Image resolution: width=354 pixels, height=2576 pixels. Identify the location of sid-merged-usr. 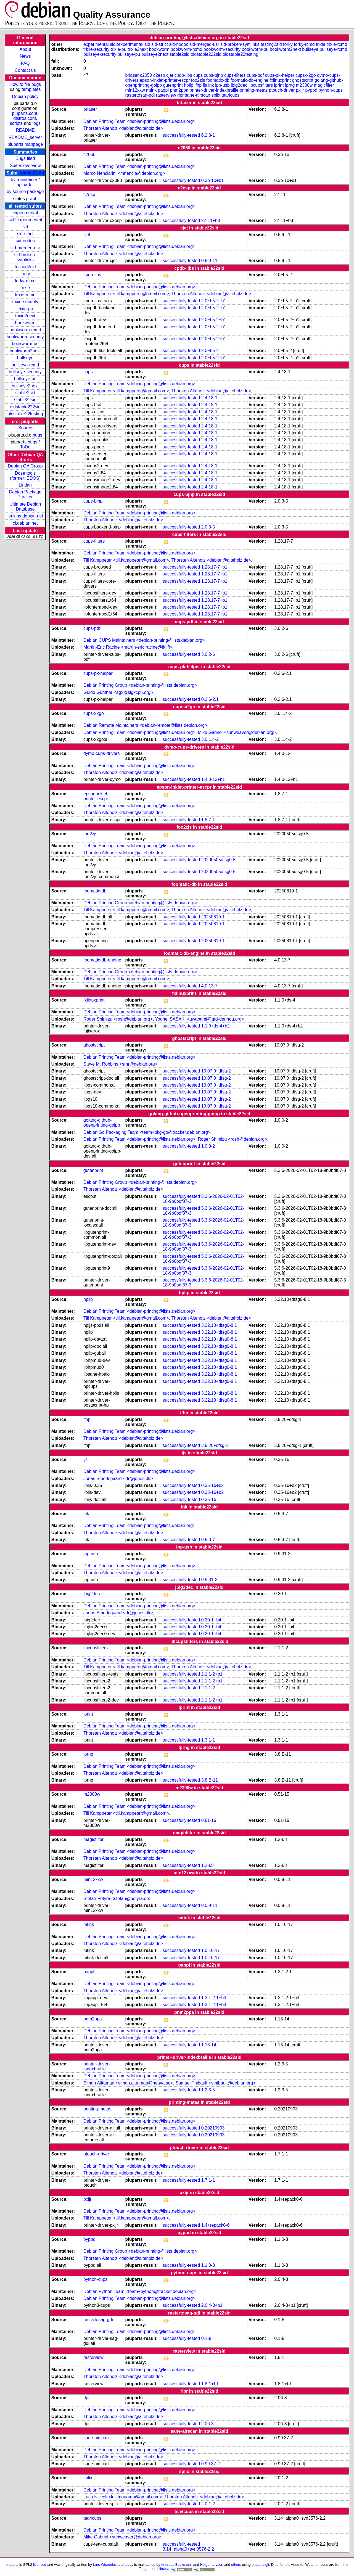
(25, 247).